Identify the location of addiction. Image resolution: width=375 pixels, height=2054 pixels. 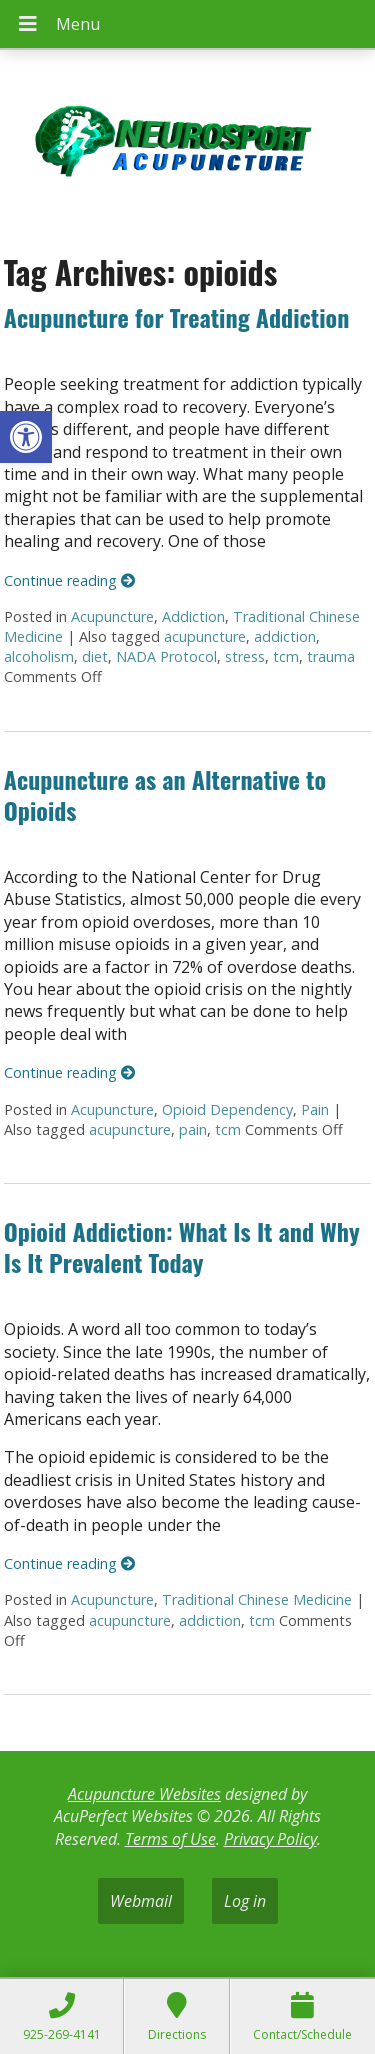
(285, 636).